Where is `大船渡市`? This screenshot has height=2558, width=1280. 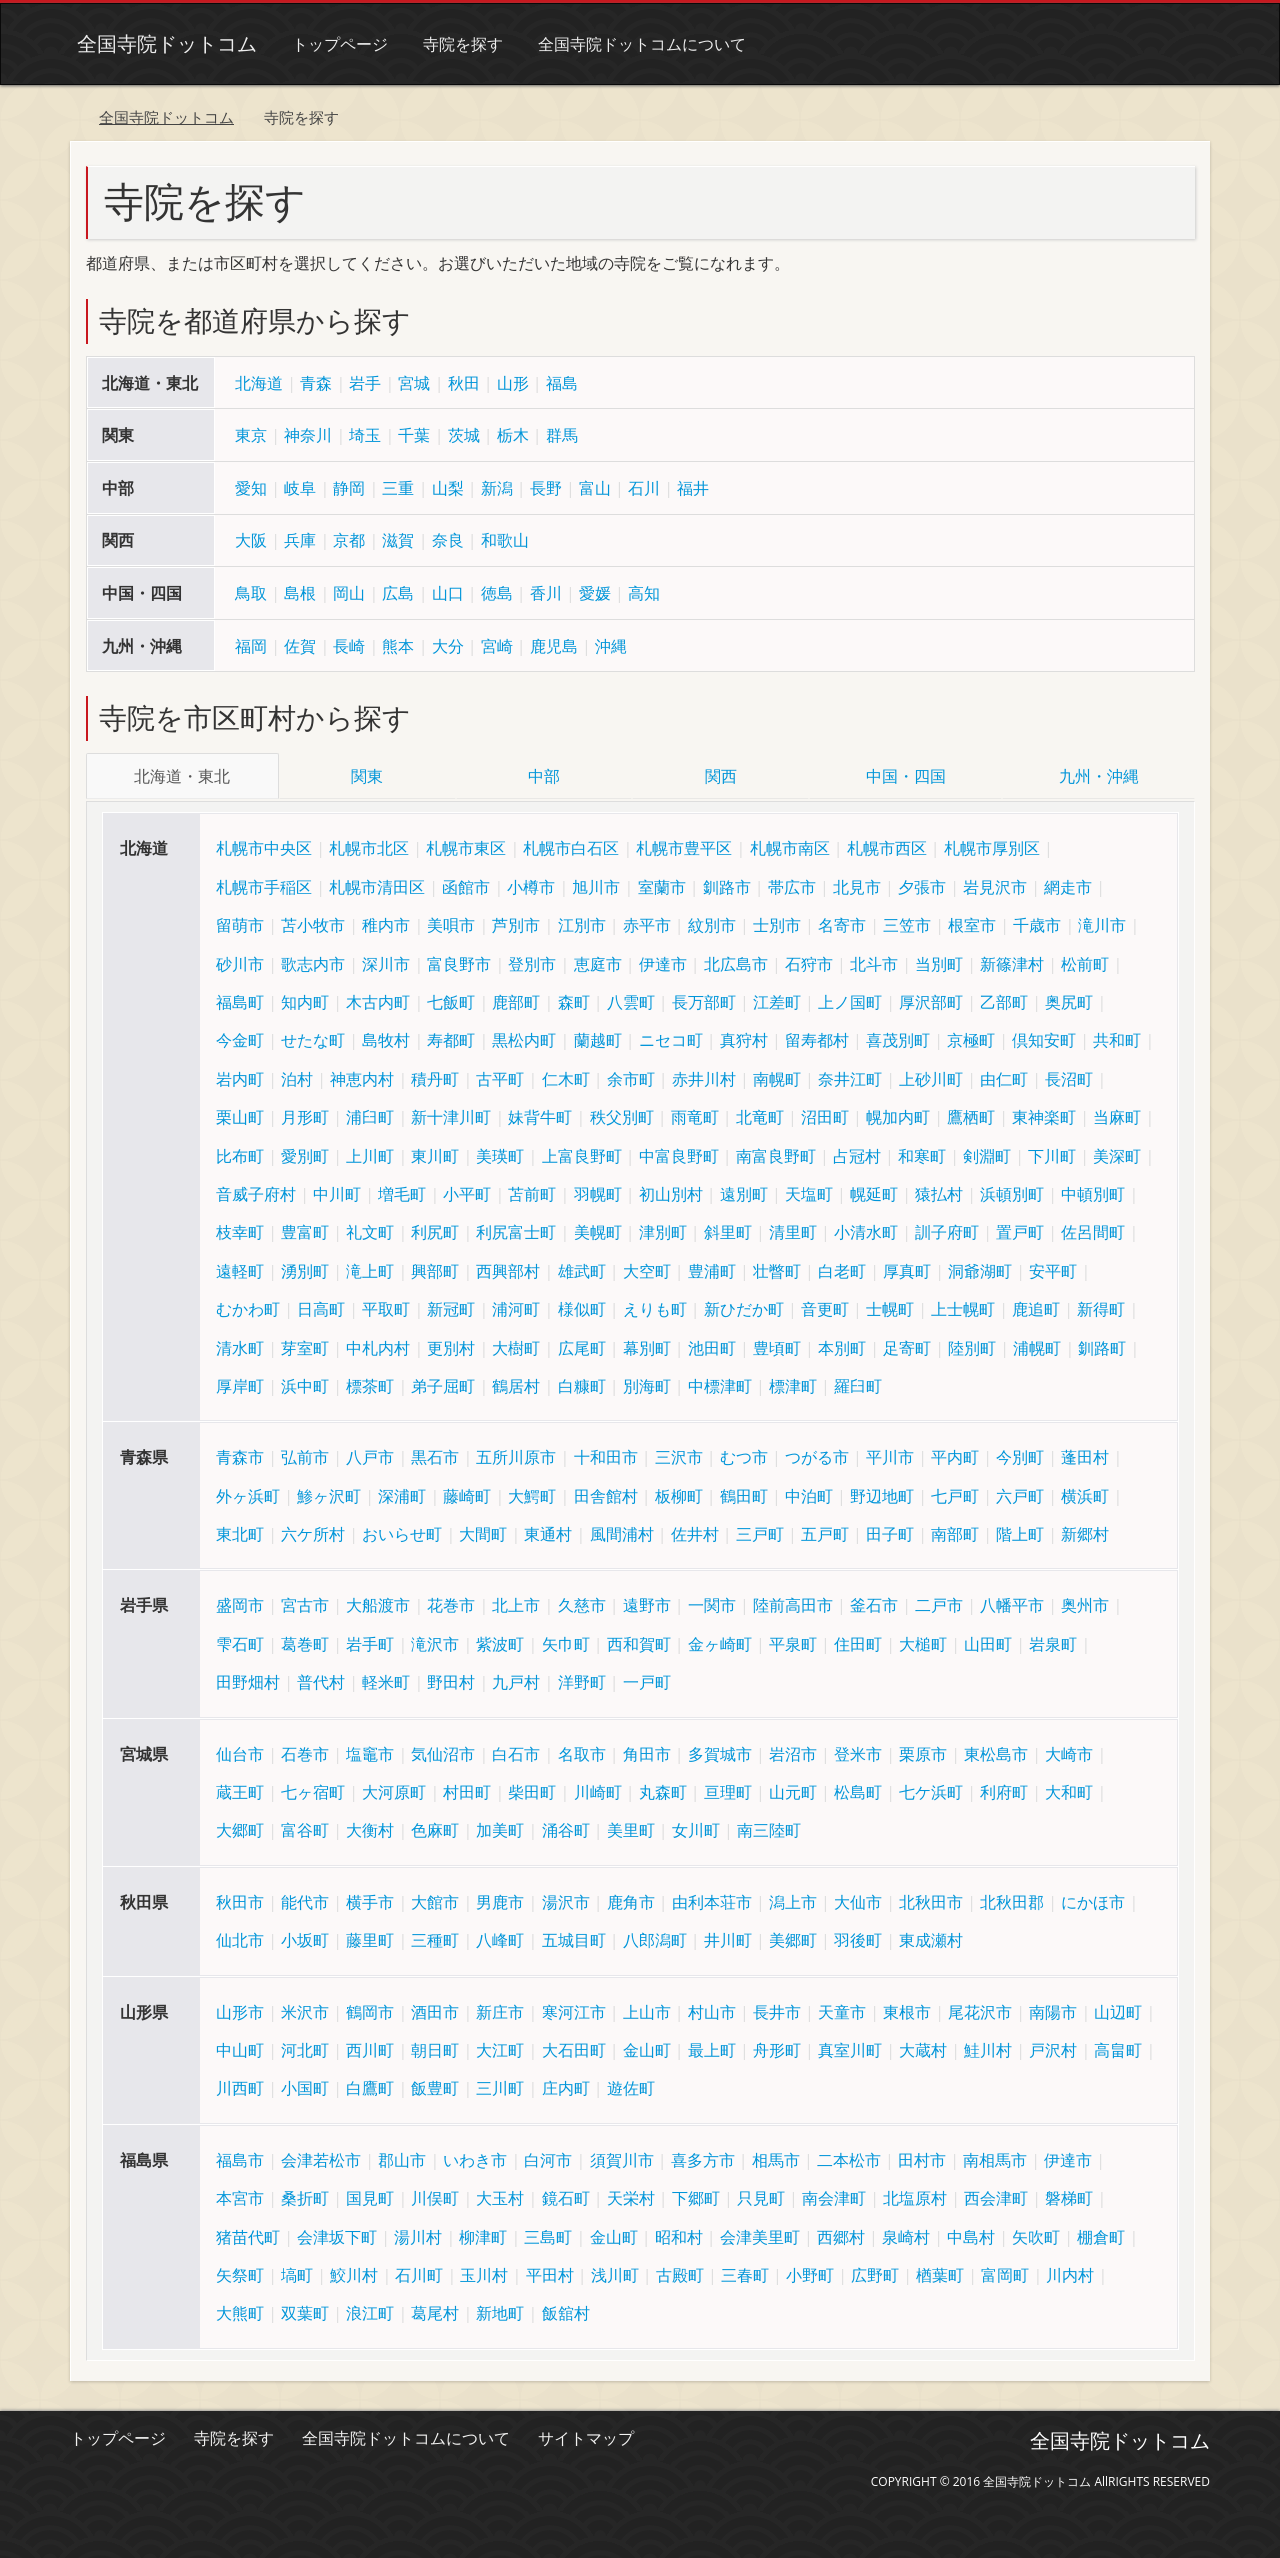 大船渡市 is located at coordinates (378, 1603).